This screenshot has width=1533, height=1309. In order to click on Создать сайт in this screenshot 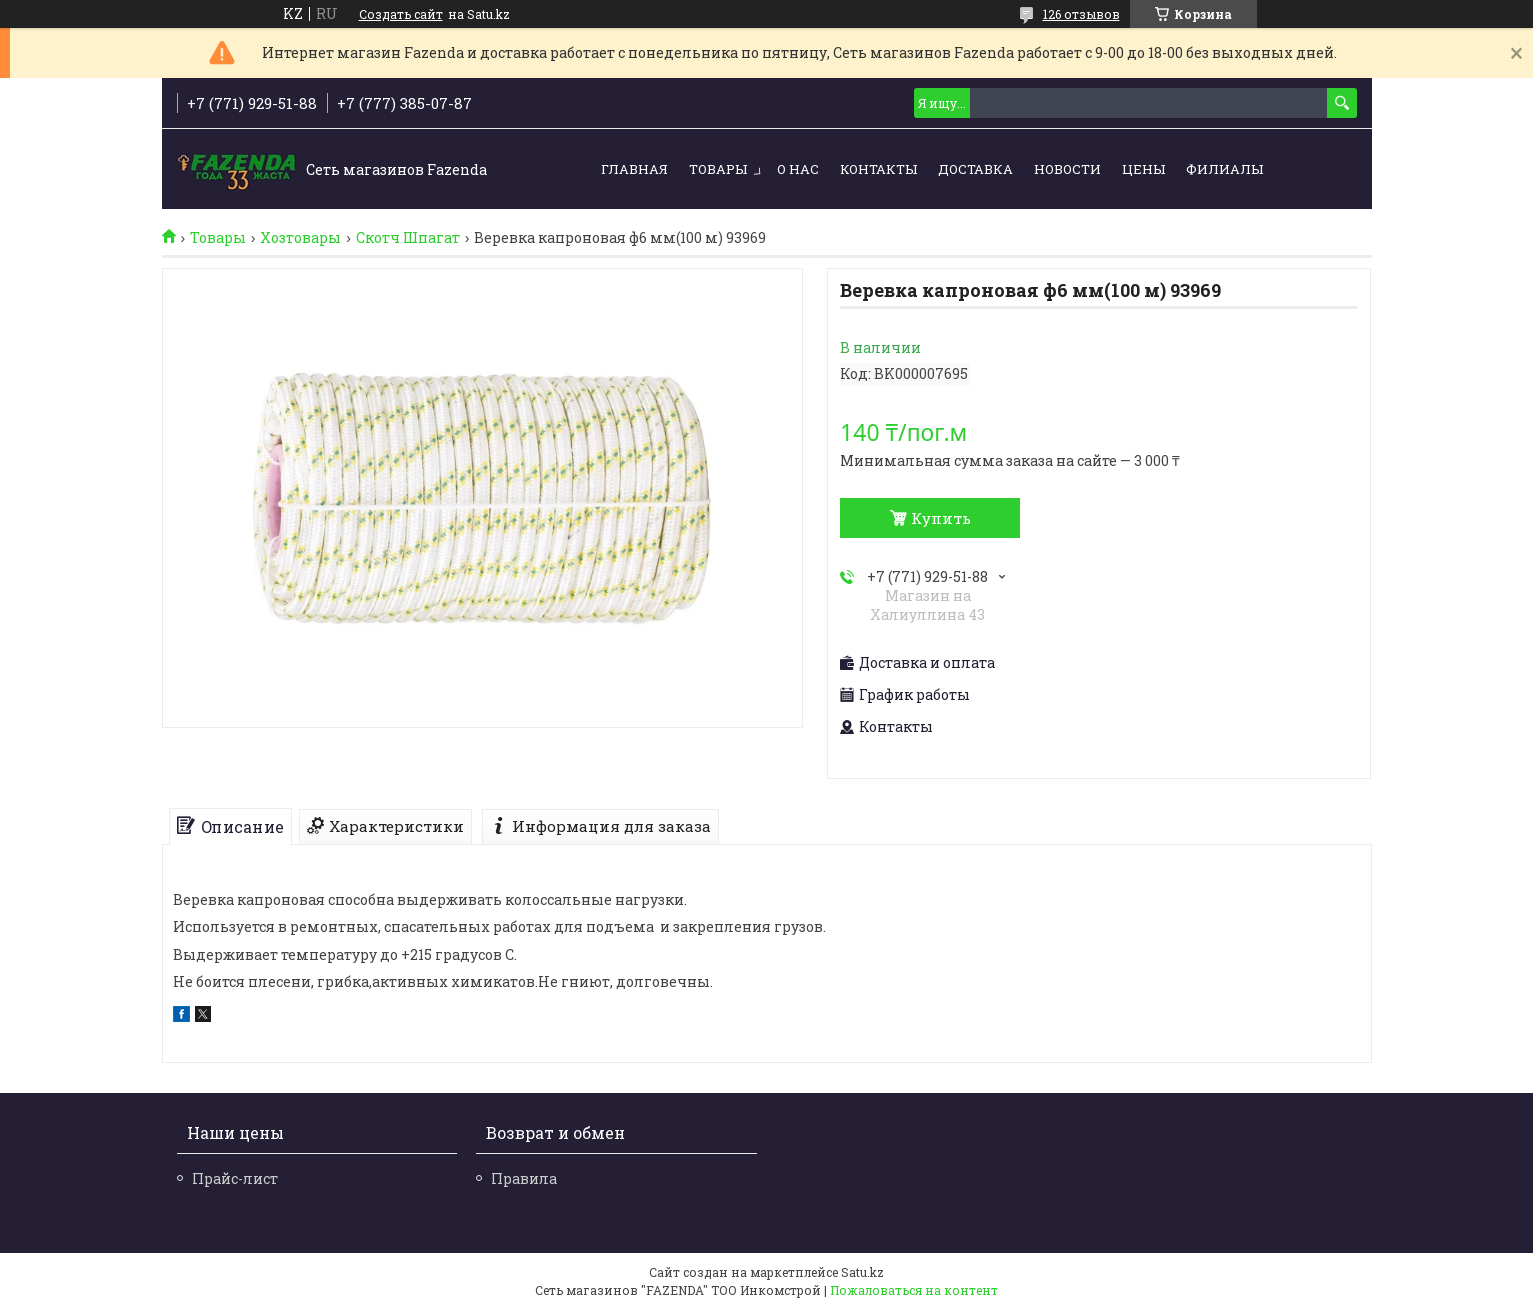, I will do `click(401, 14)`.